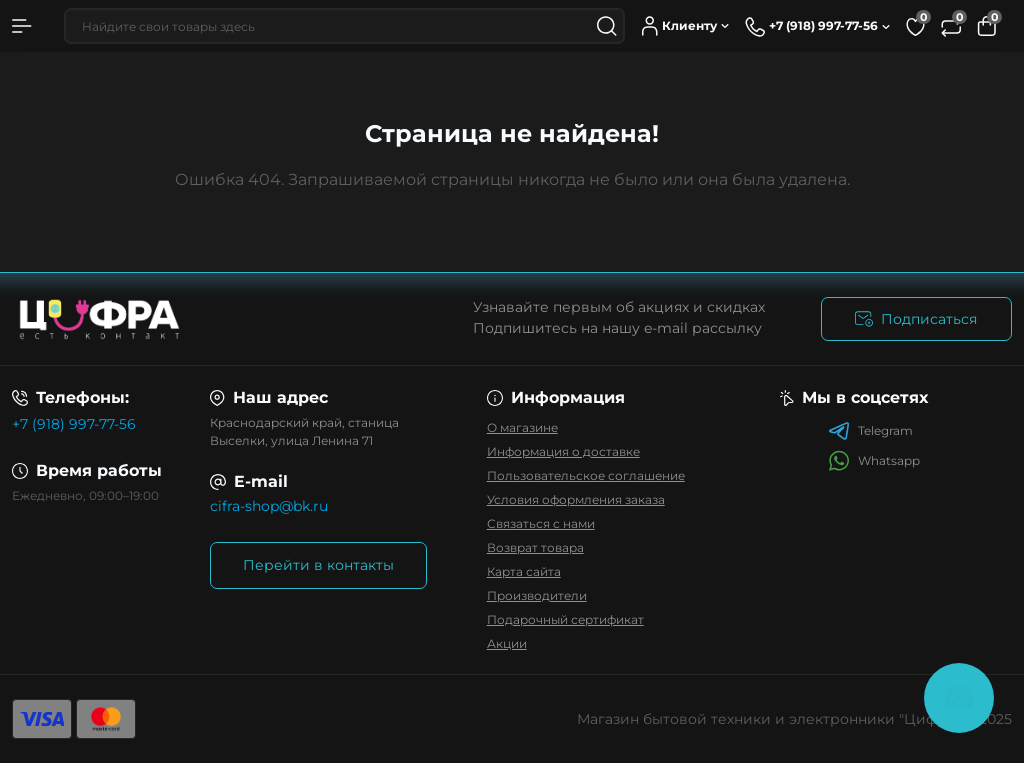 Image resolution: width=1024 pixels, height=763 pixels. I want to click on Пользовательское соглашение, so click(586, 475).